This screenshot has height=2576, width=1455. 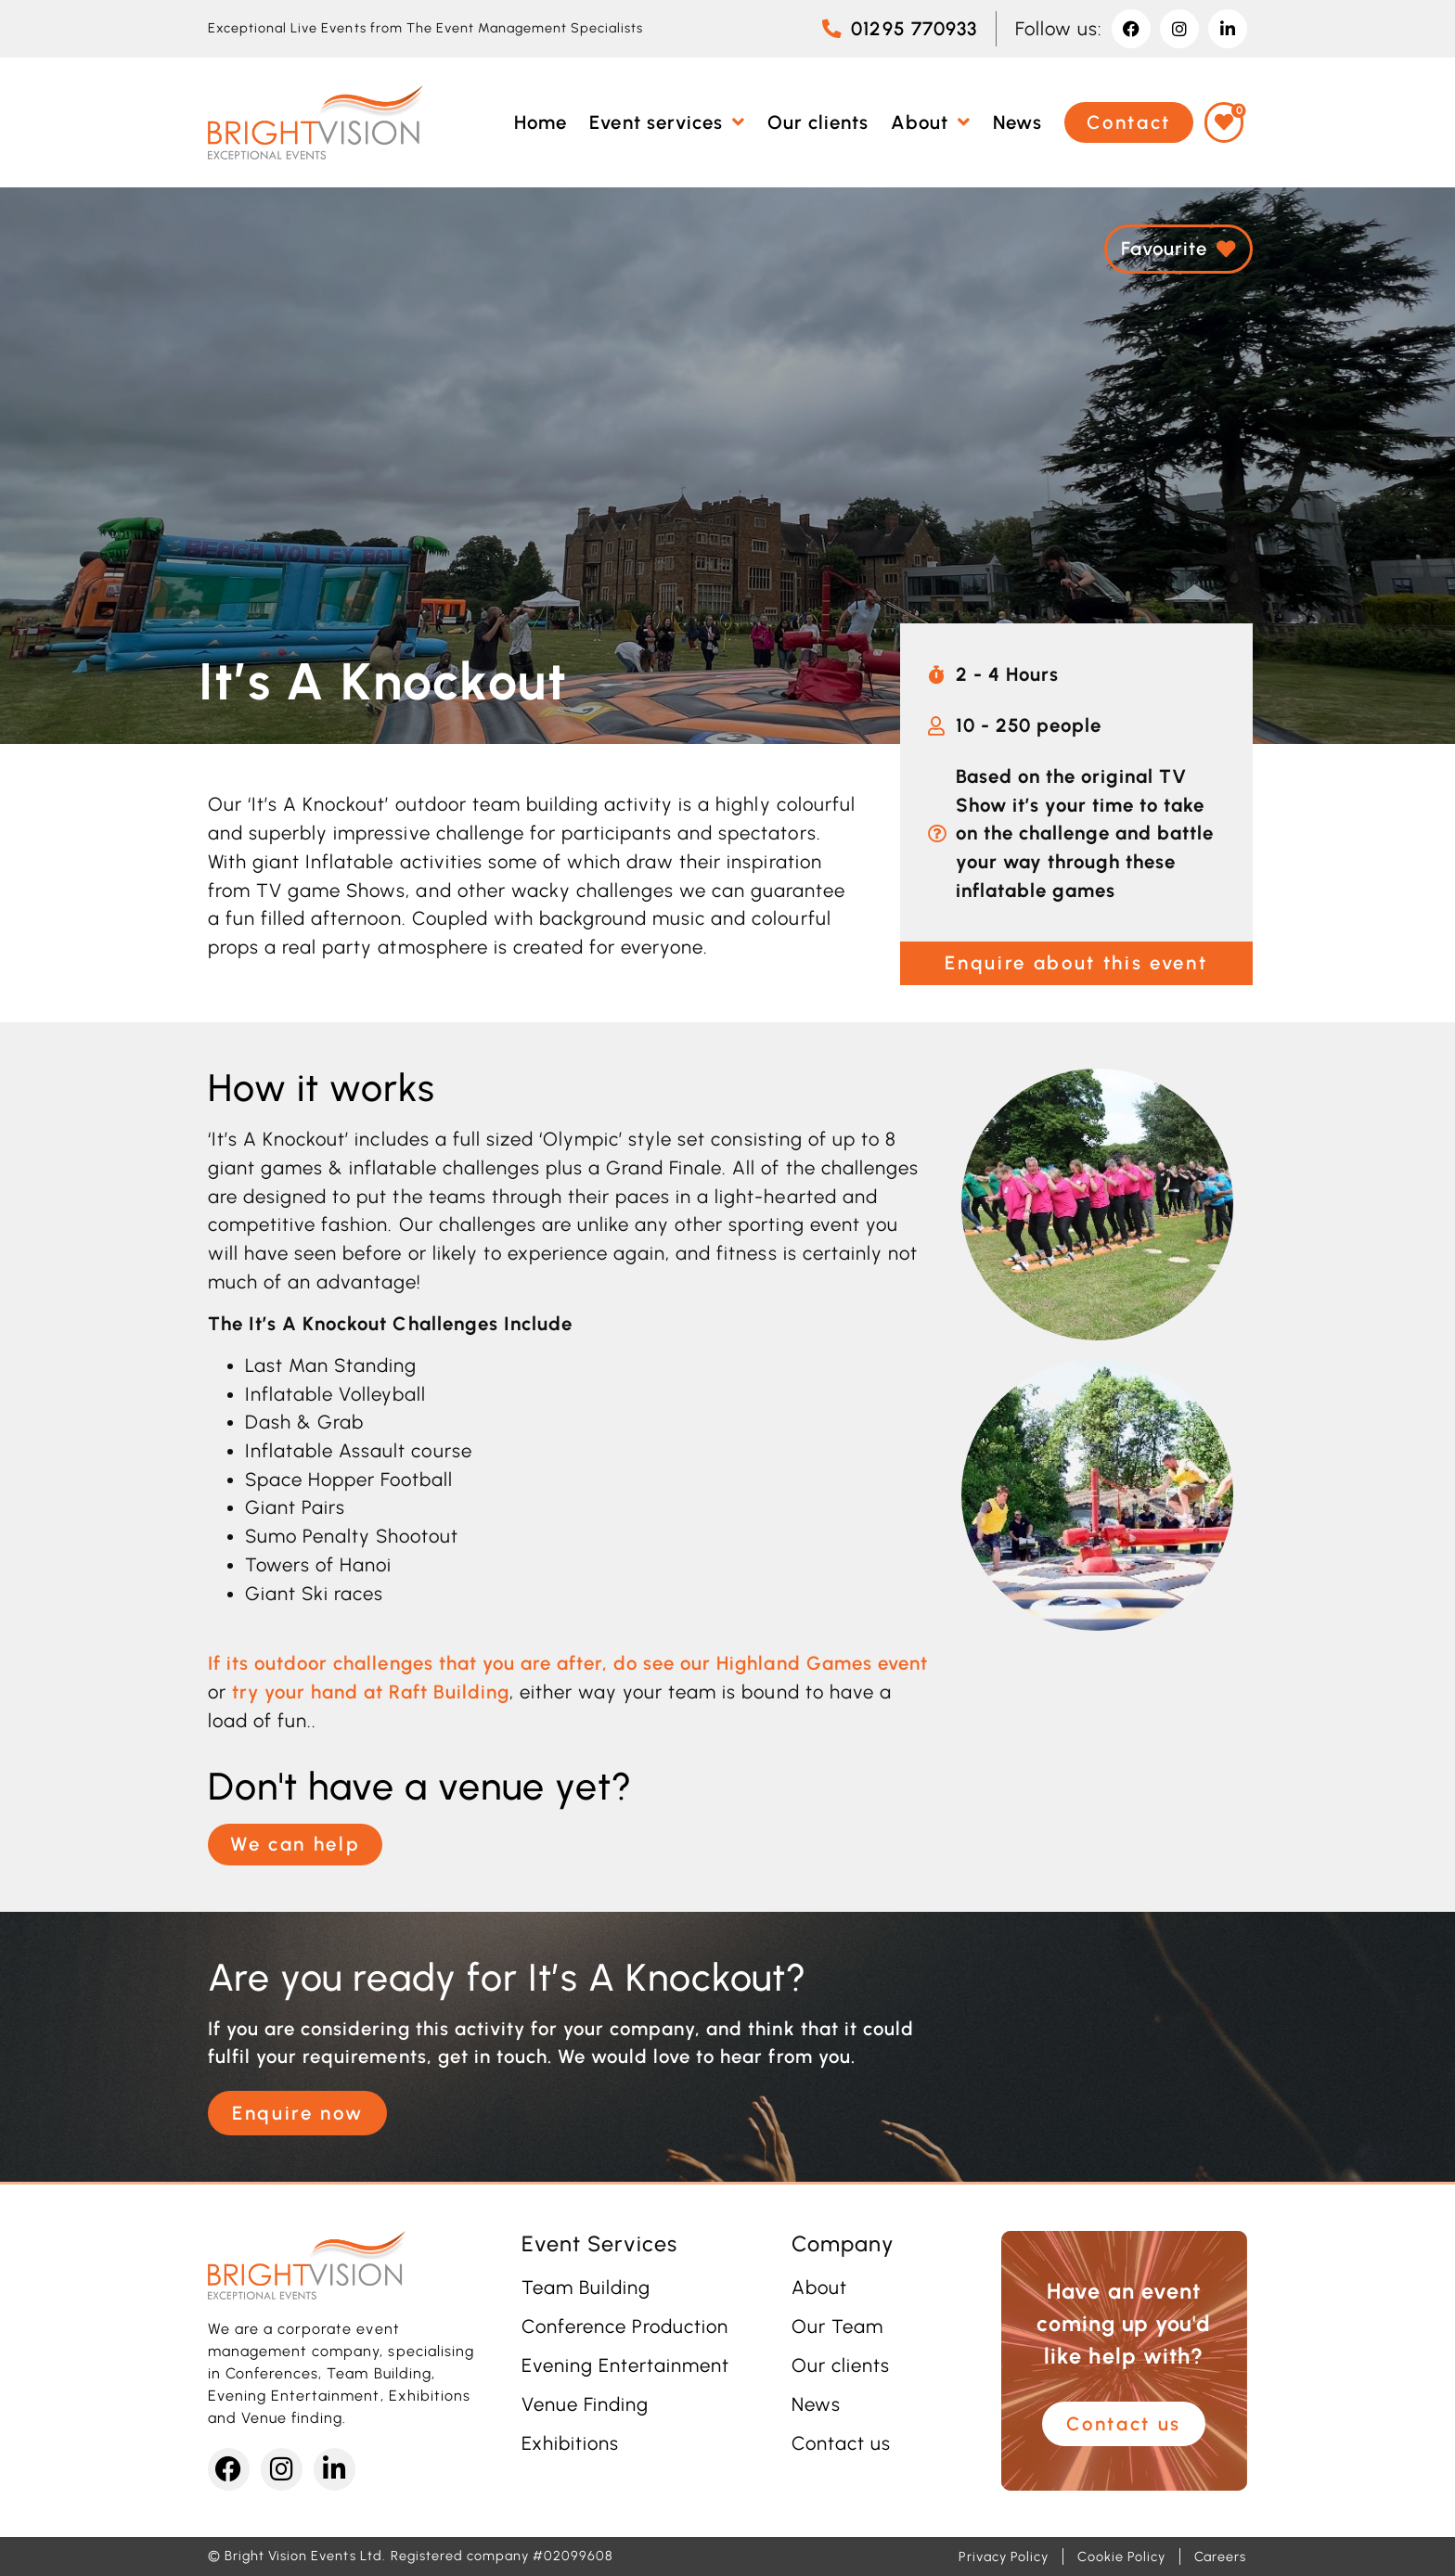 What do you see at coordinates (570, 2443) in the screenshot?
I see `Exhibitions` at bounding box center [570, 2443].